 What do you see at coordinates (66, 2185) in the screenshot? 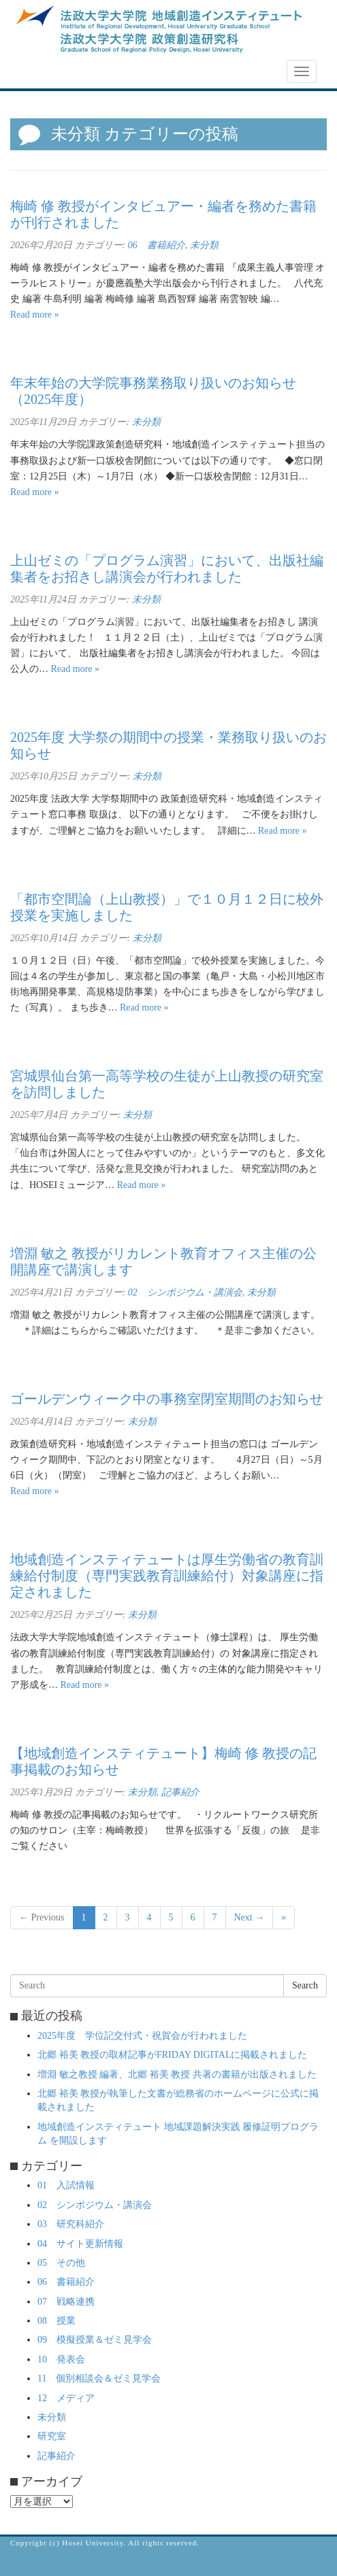
I see `01 入試情報` at bounding box center [66, 2185].